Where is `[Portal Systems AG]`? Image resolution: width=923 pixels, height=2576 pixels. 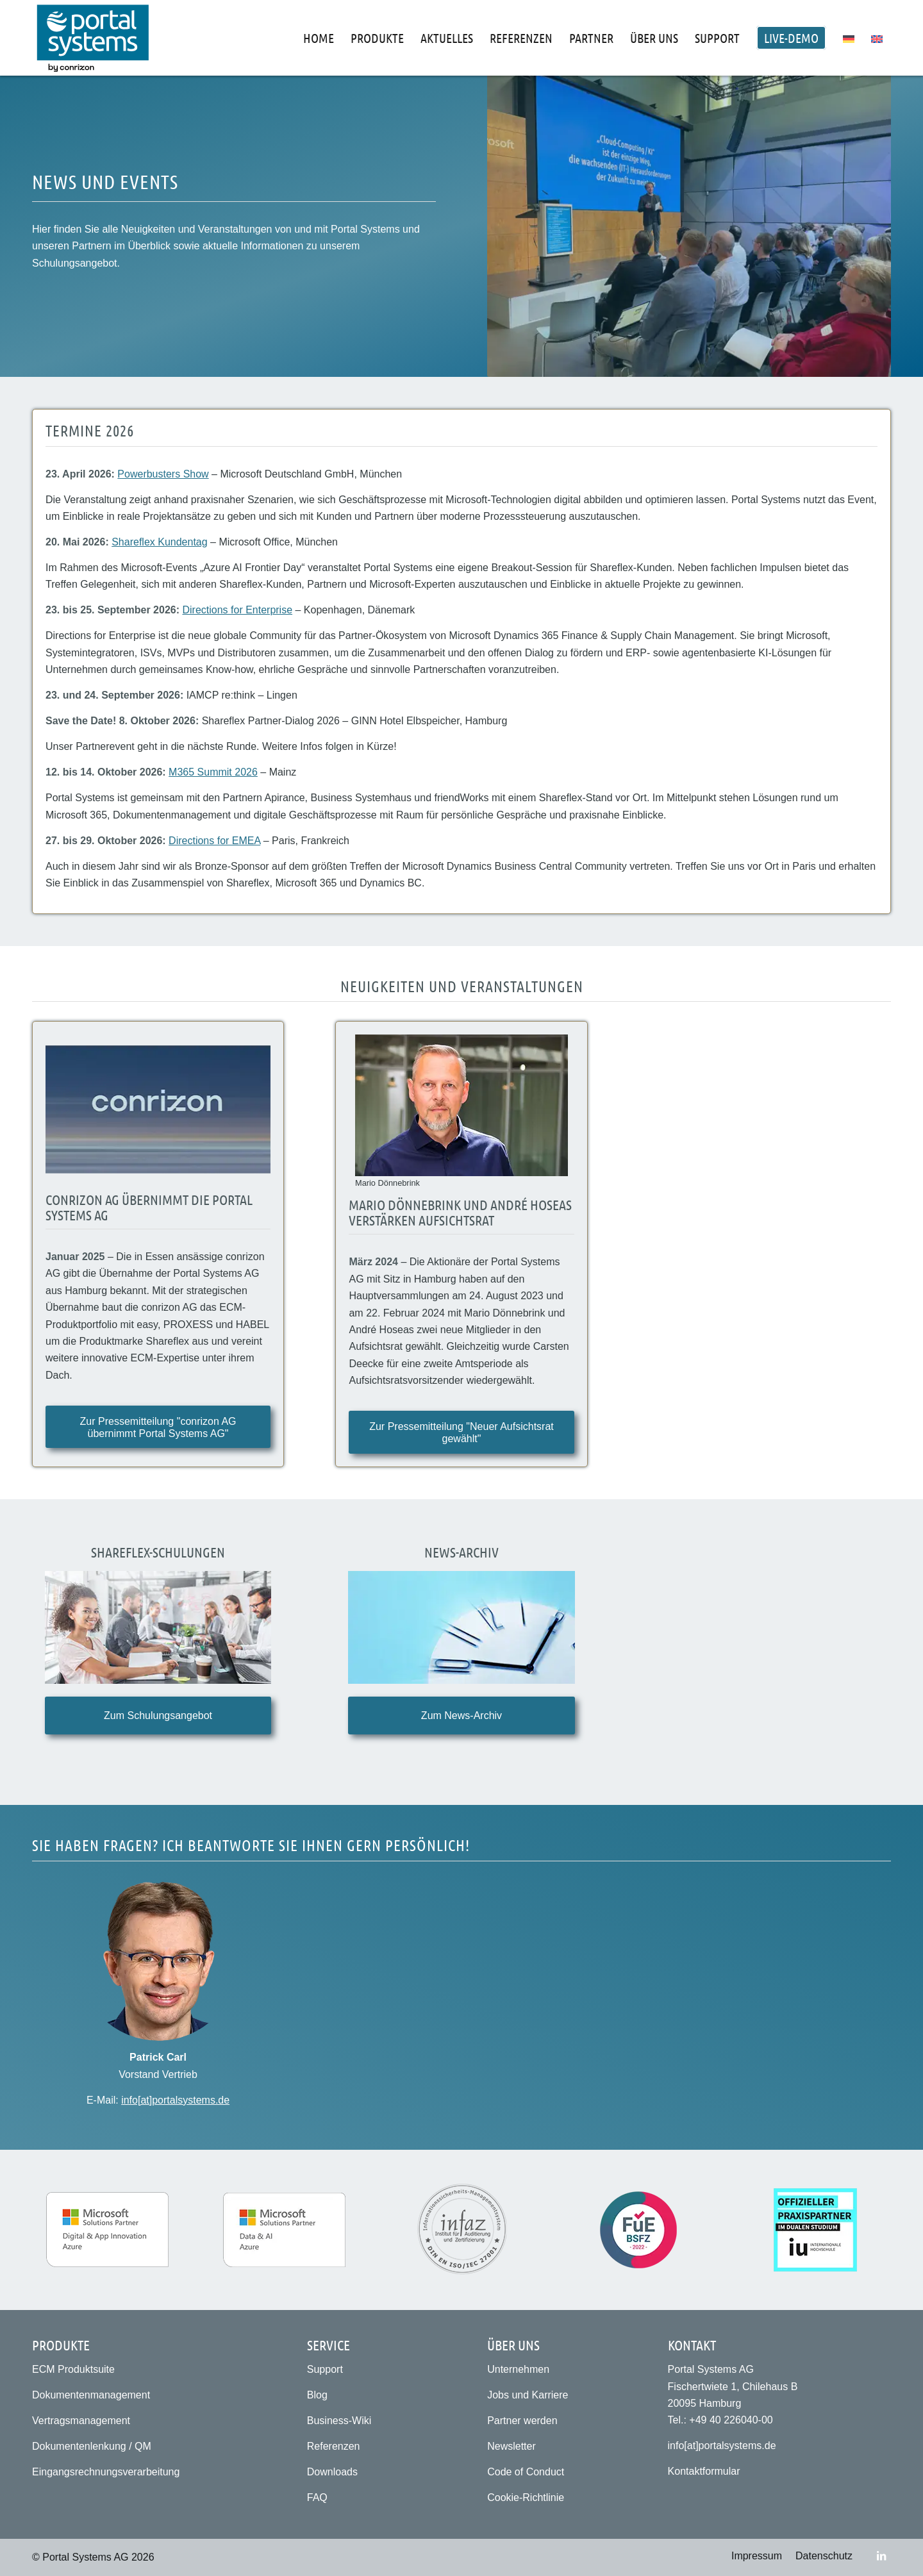 [Portal Systems AG] is located at coordinates (92, 38).